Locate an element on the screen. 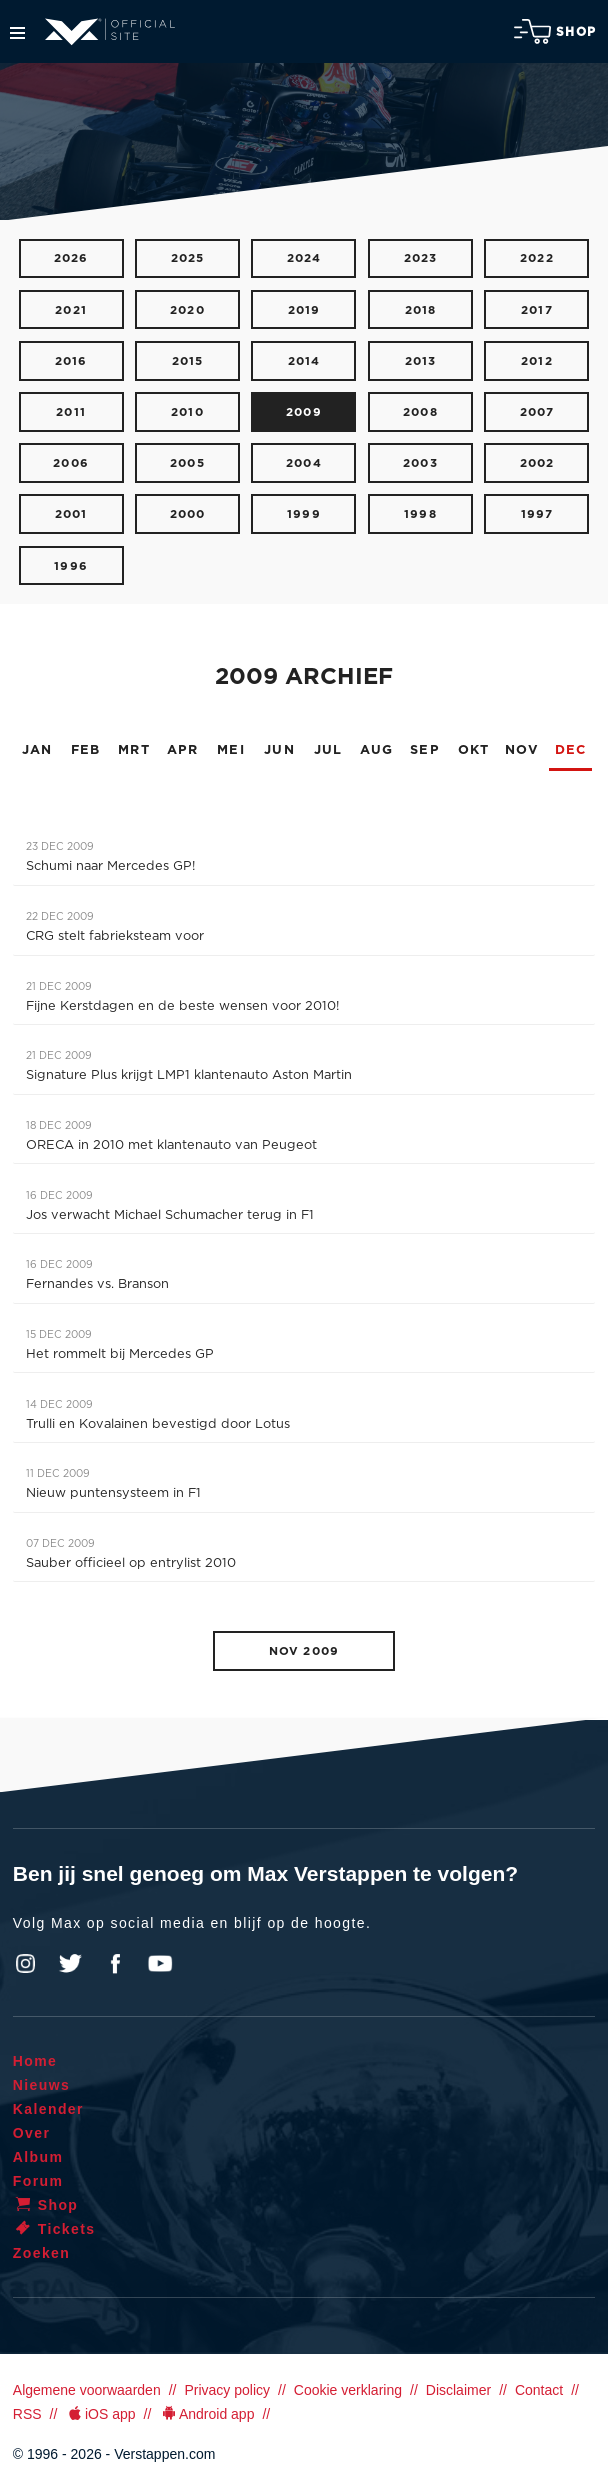 The image size is (608, 2490). 2016 is located at coordinates (71, 361).